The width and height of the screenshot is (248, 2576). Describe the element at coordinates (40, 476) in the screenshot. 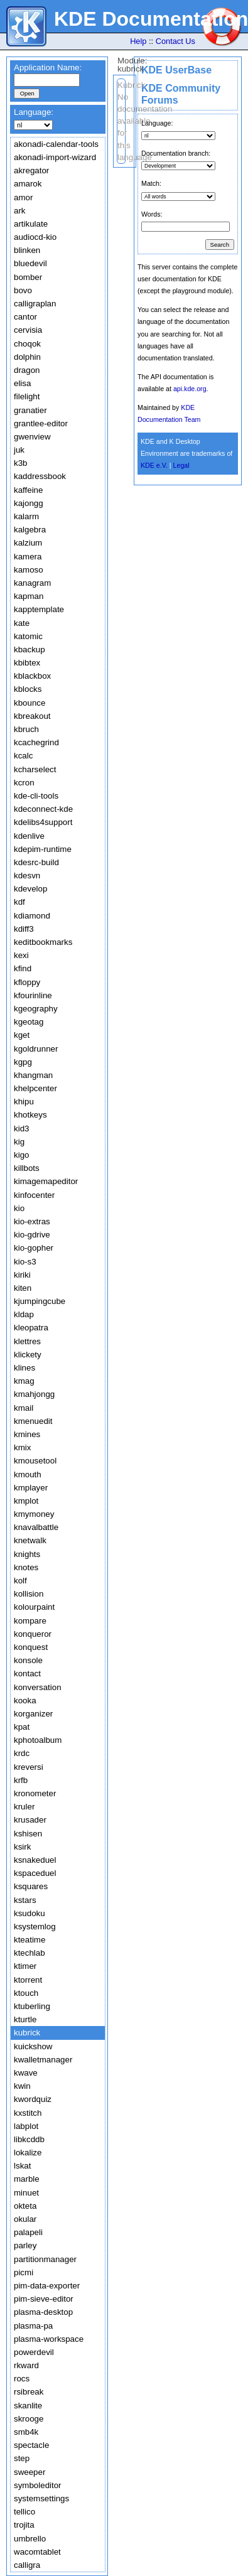

I see `kaddressbook` at that location.